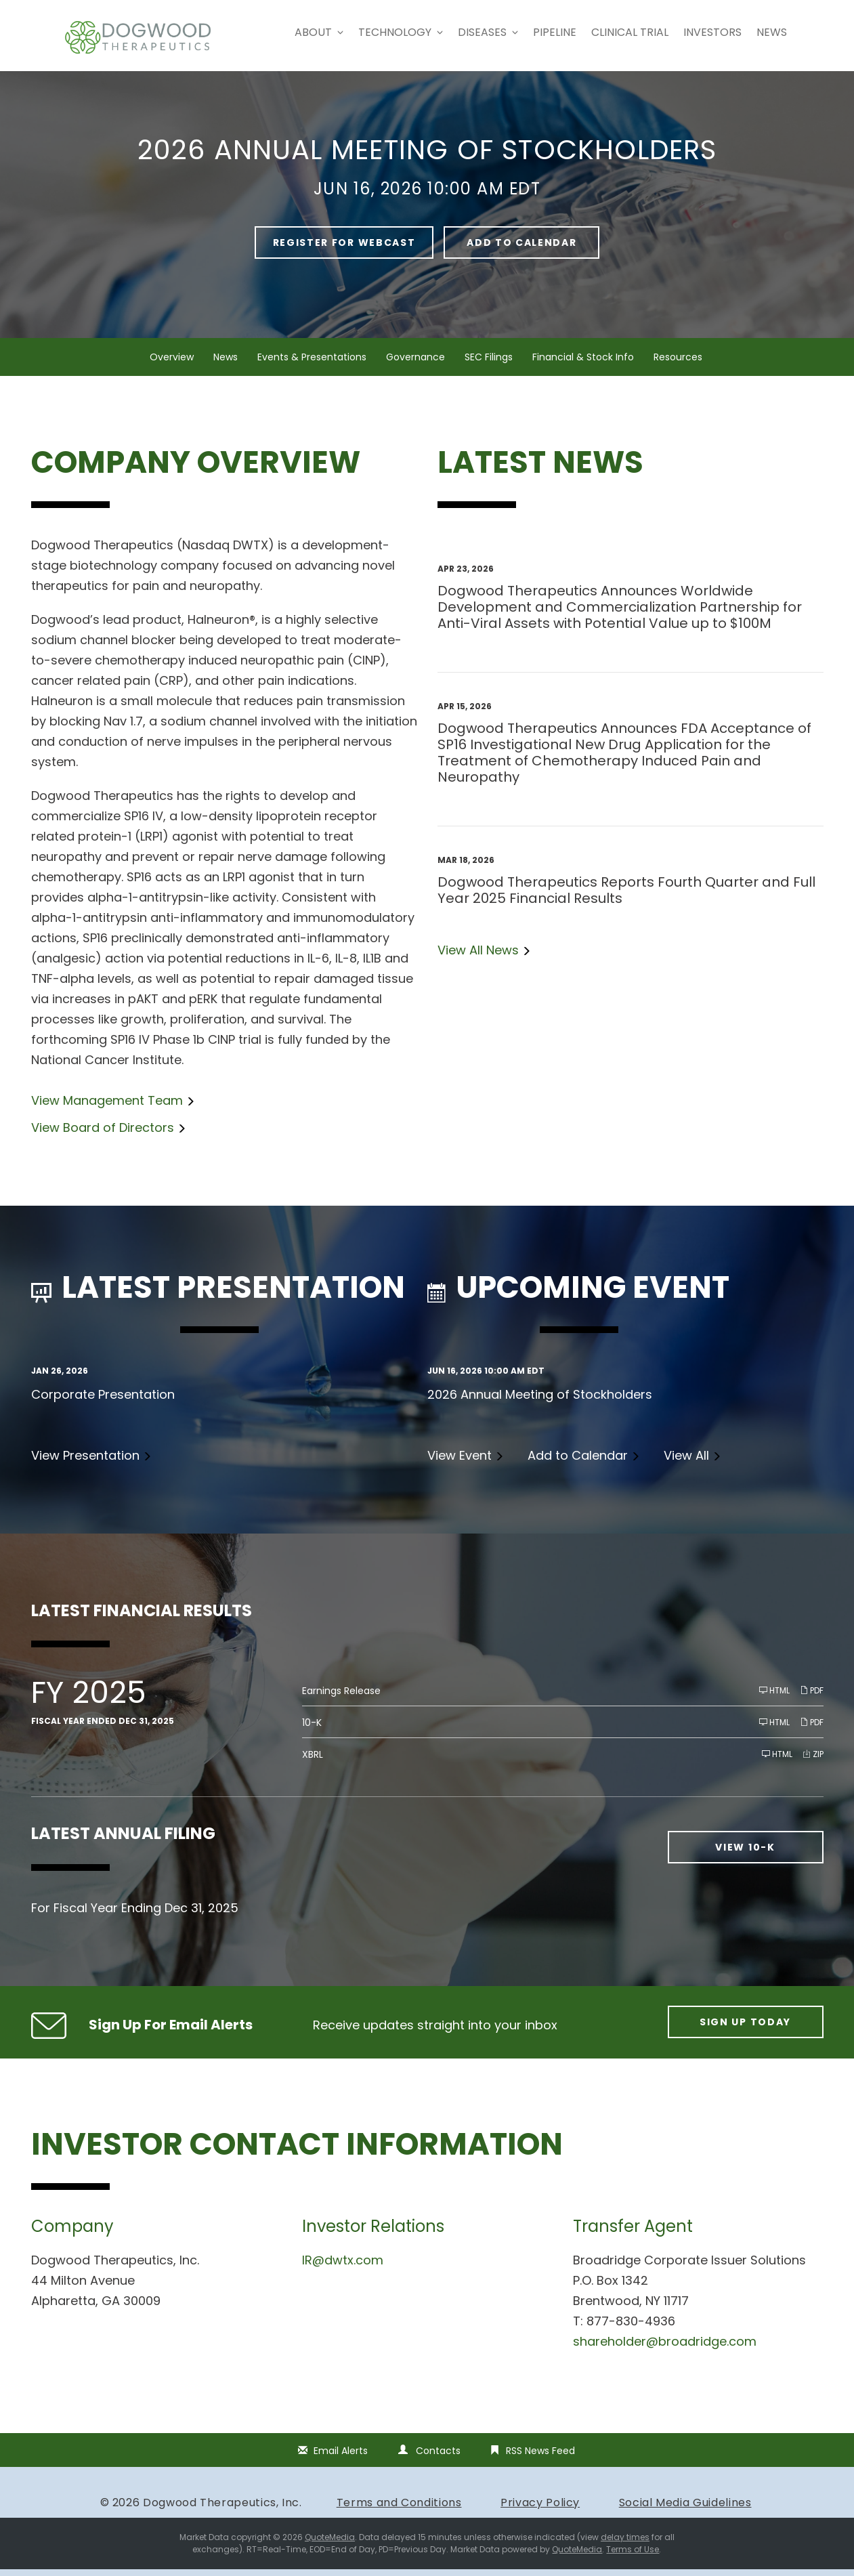  Describe the element at coordinates (311, 364) in the screenshot. I see `Events & Presentations` at that location.